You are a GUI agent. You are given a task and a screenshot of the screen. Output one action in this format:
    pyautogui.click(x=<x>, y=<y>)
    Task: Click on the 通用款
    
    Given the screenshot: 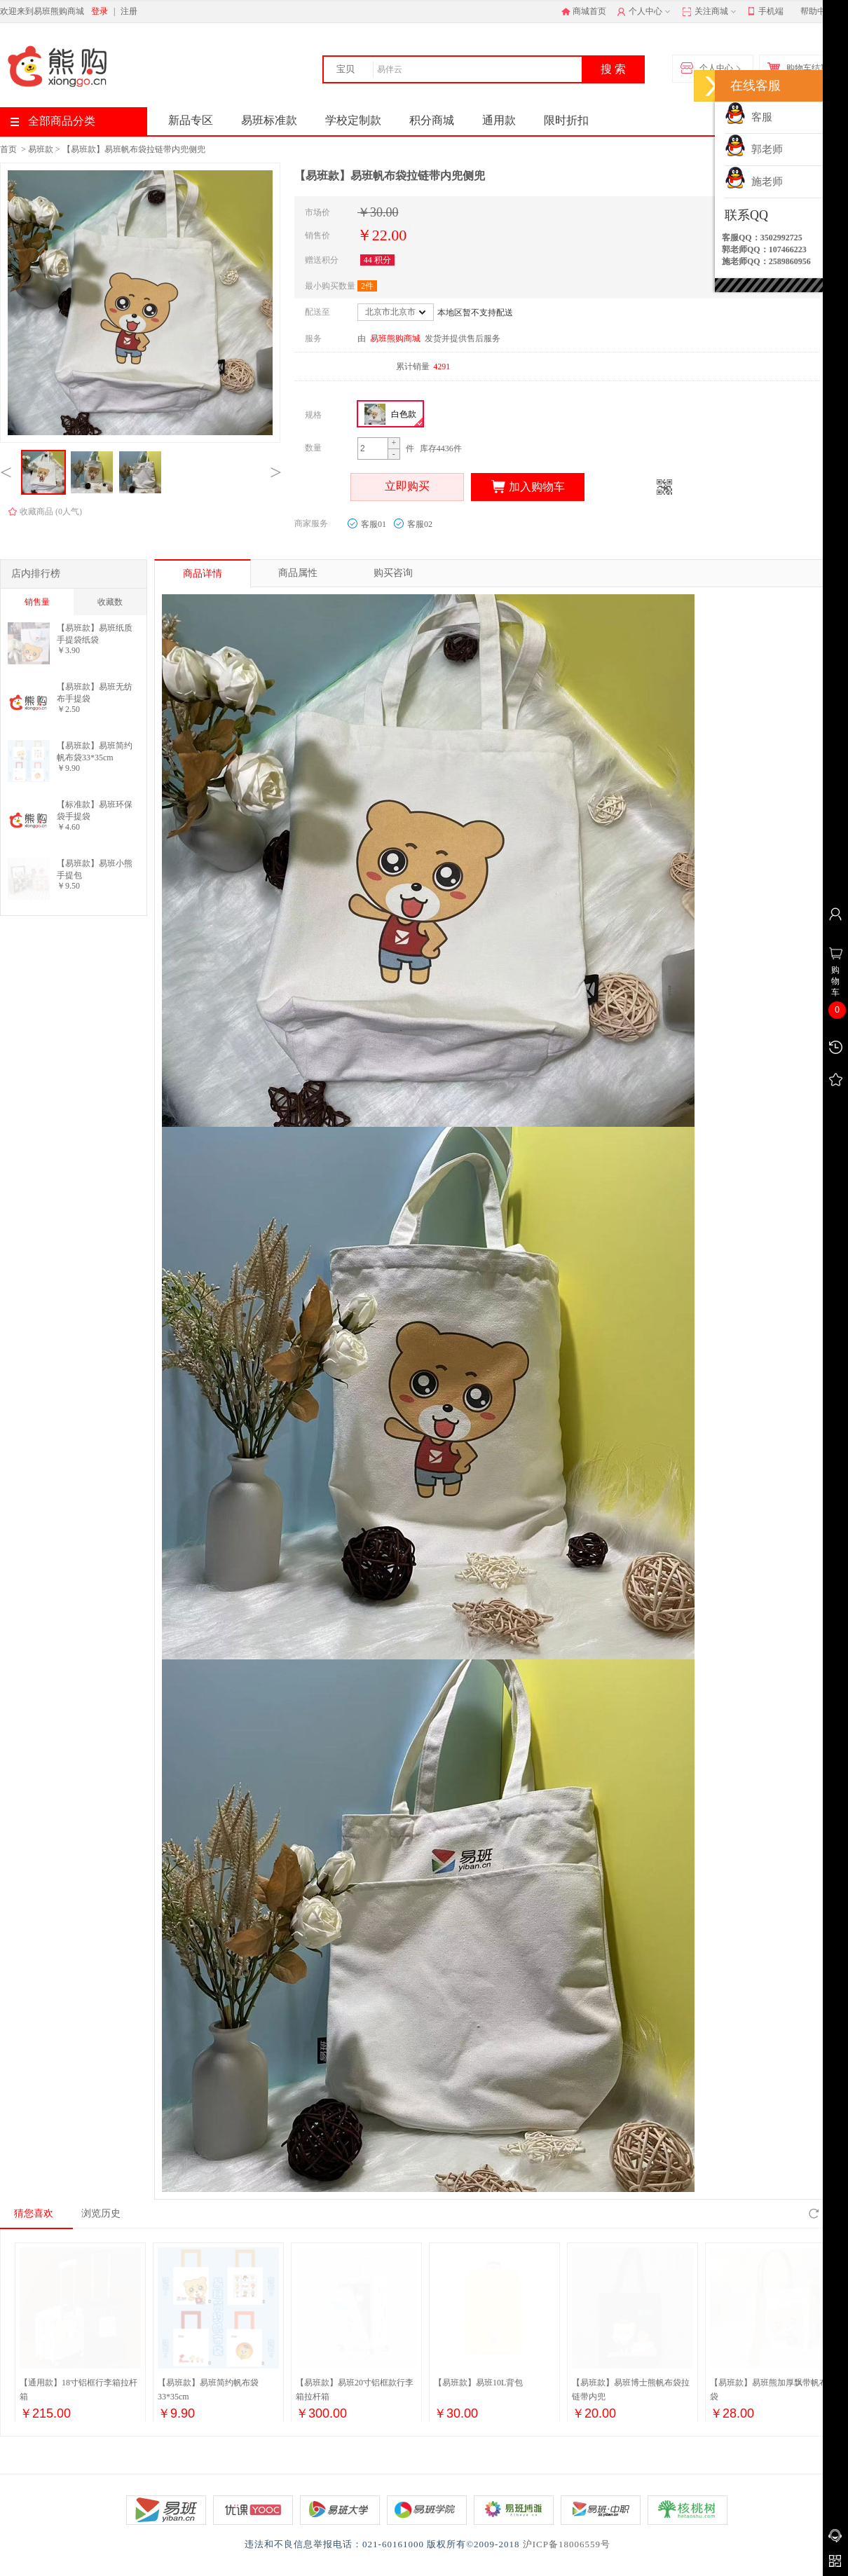 What is the action you would take?
    pyautogui.click(x=499, y=120)
    